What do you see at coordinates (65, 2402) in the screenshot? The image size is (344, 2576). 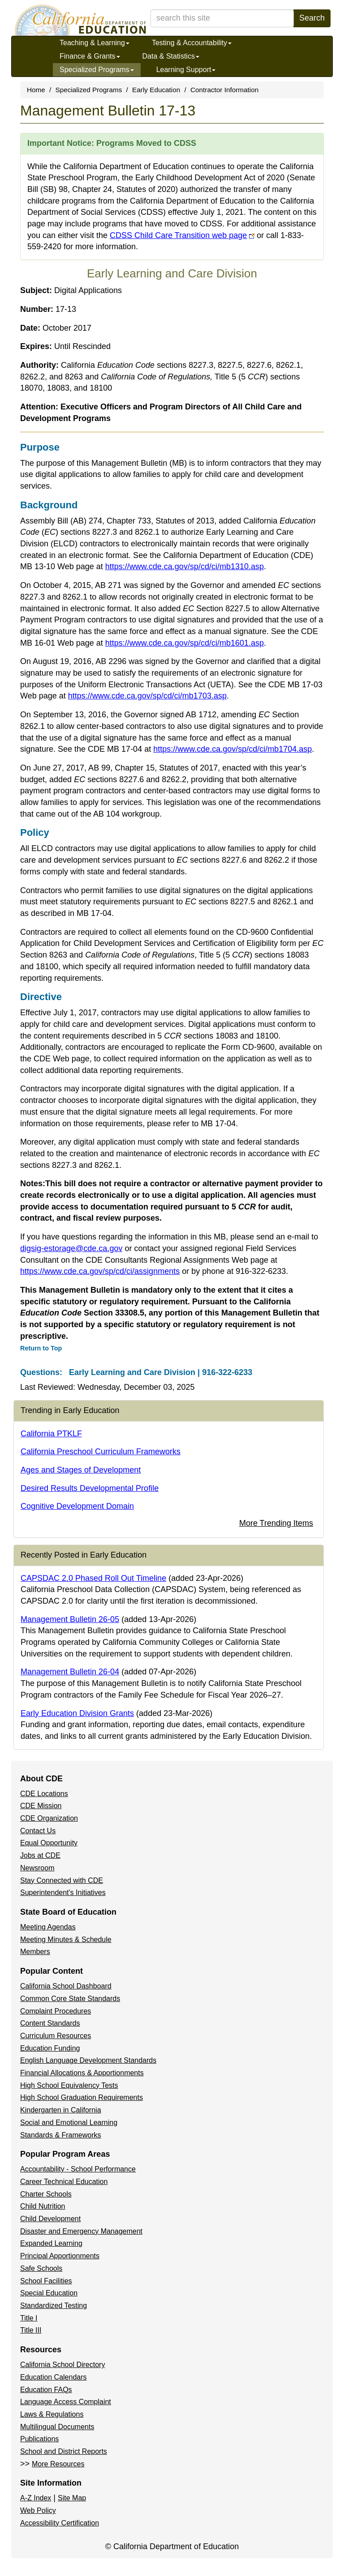 I see `Language Access Complaint` at bounding box center [65, 2402].